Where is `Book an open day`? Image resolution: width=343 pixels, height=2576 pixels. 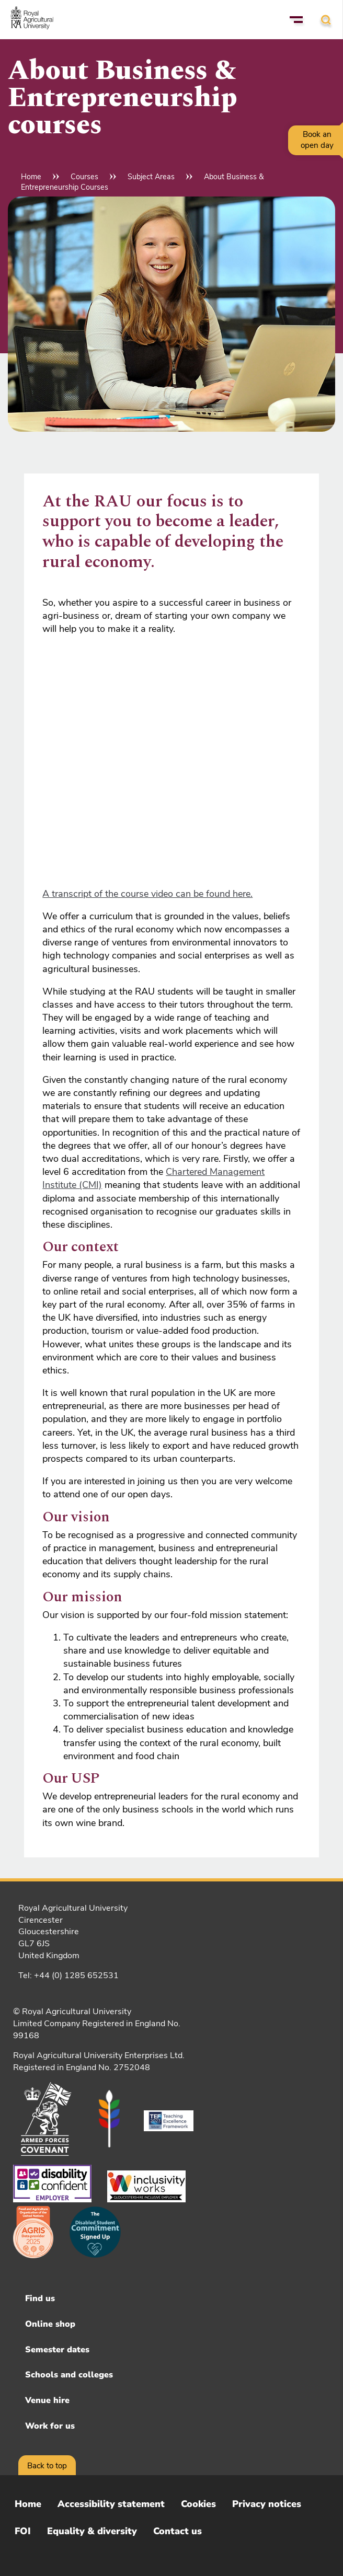 Book an open day is located at coordinates (317, 140).